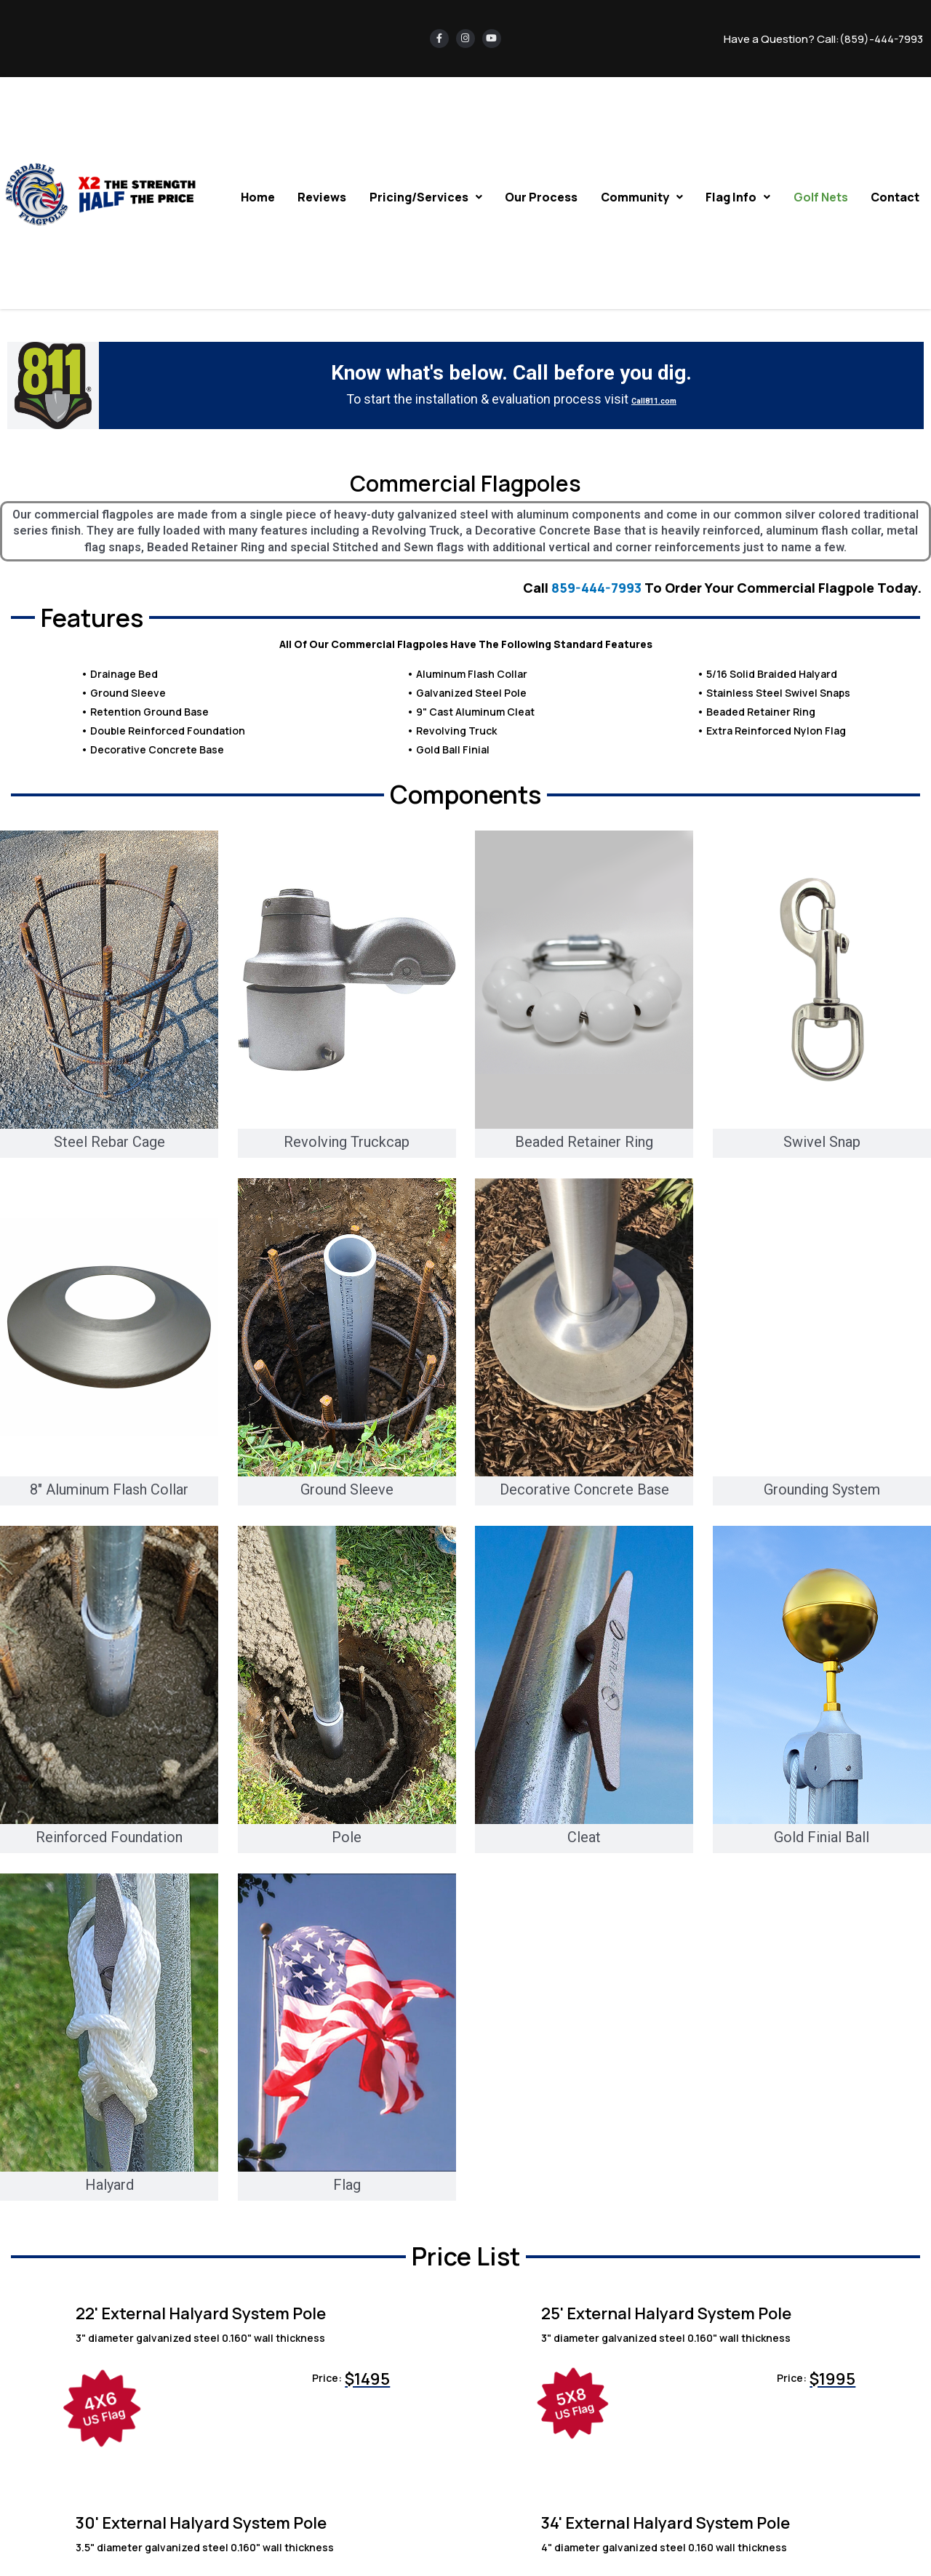  Describe the element at coordinates (654, 399) in the screenshot. I see `Call811.com` at that location.